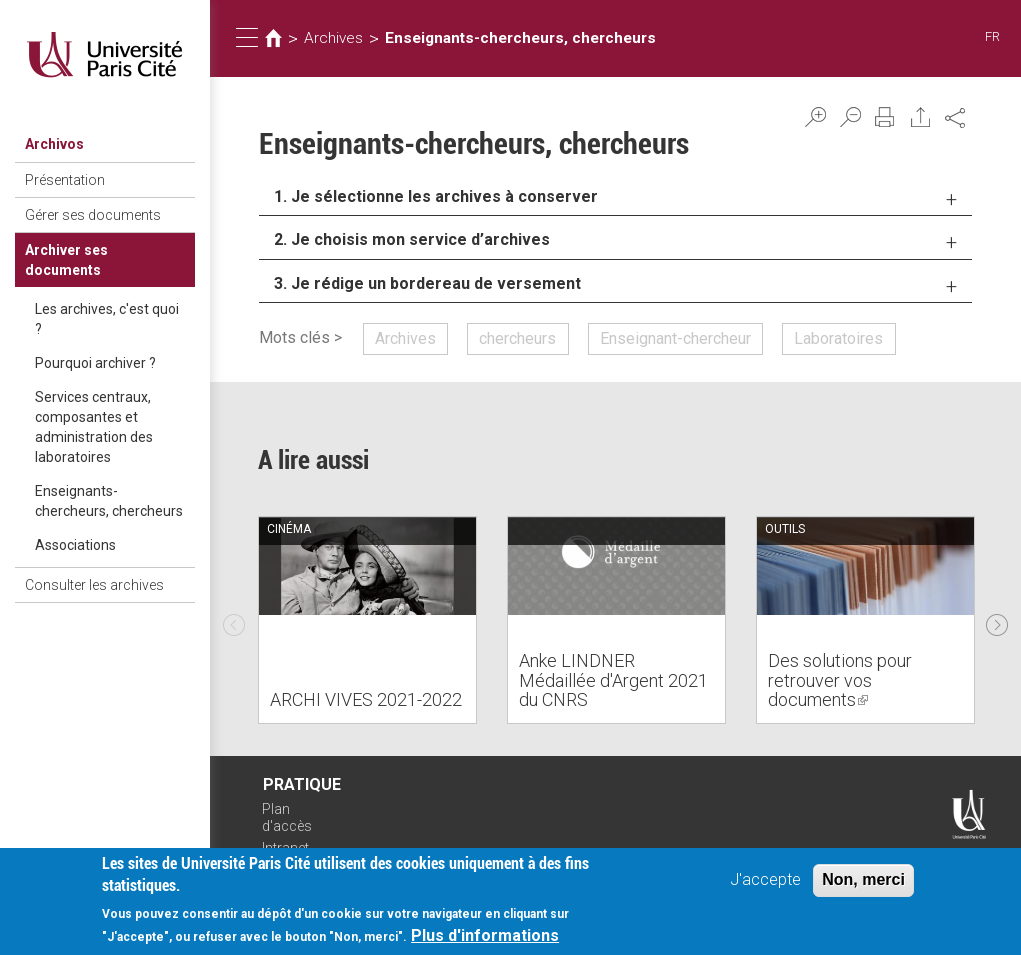  I want to click on Enseignants-chercheurs, chercheurs, so click(109, 501).